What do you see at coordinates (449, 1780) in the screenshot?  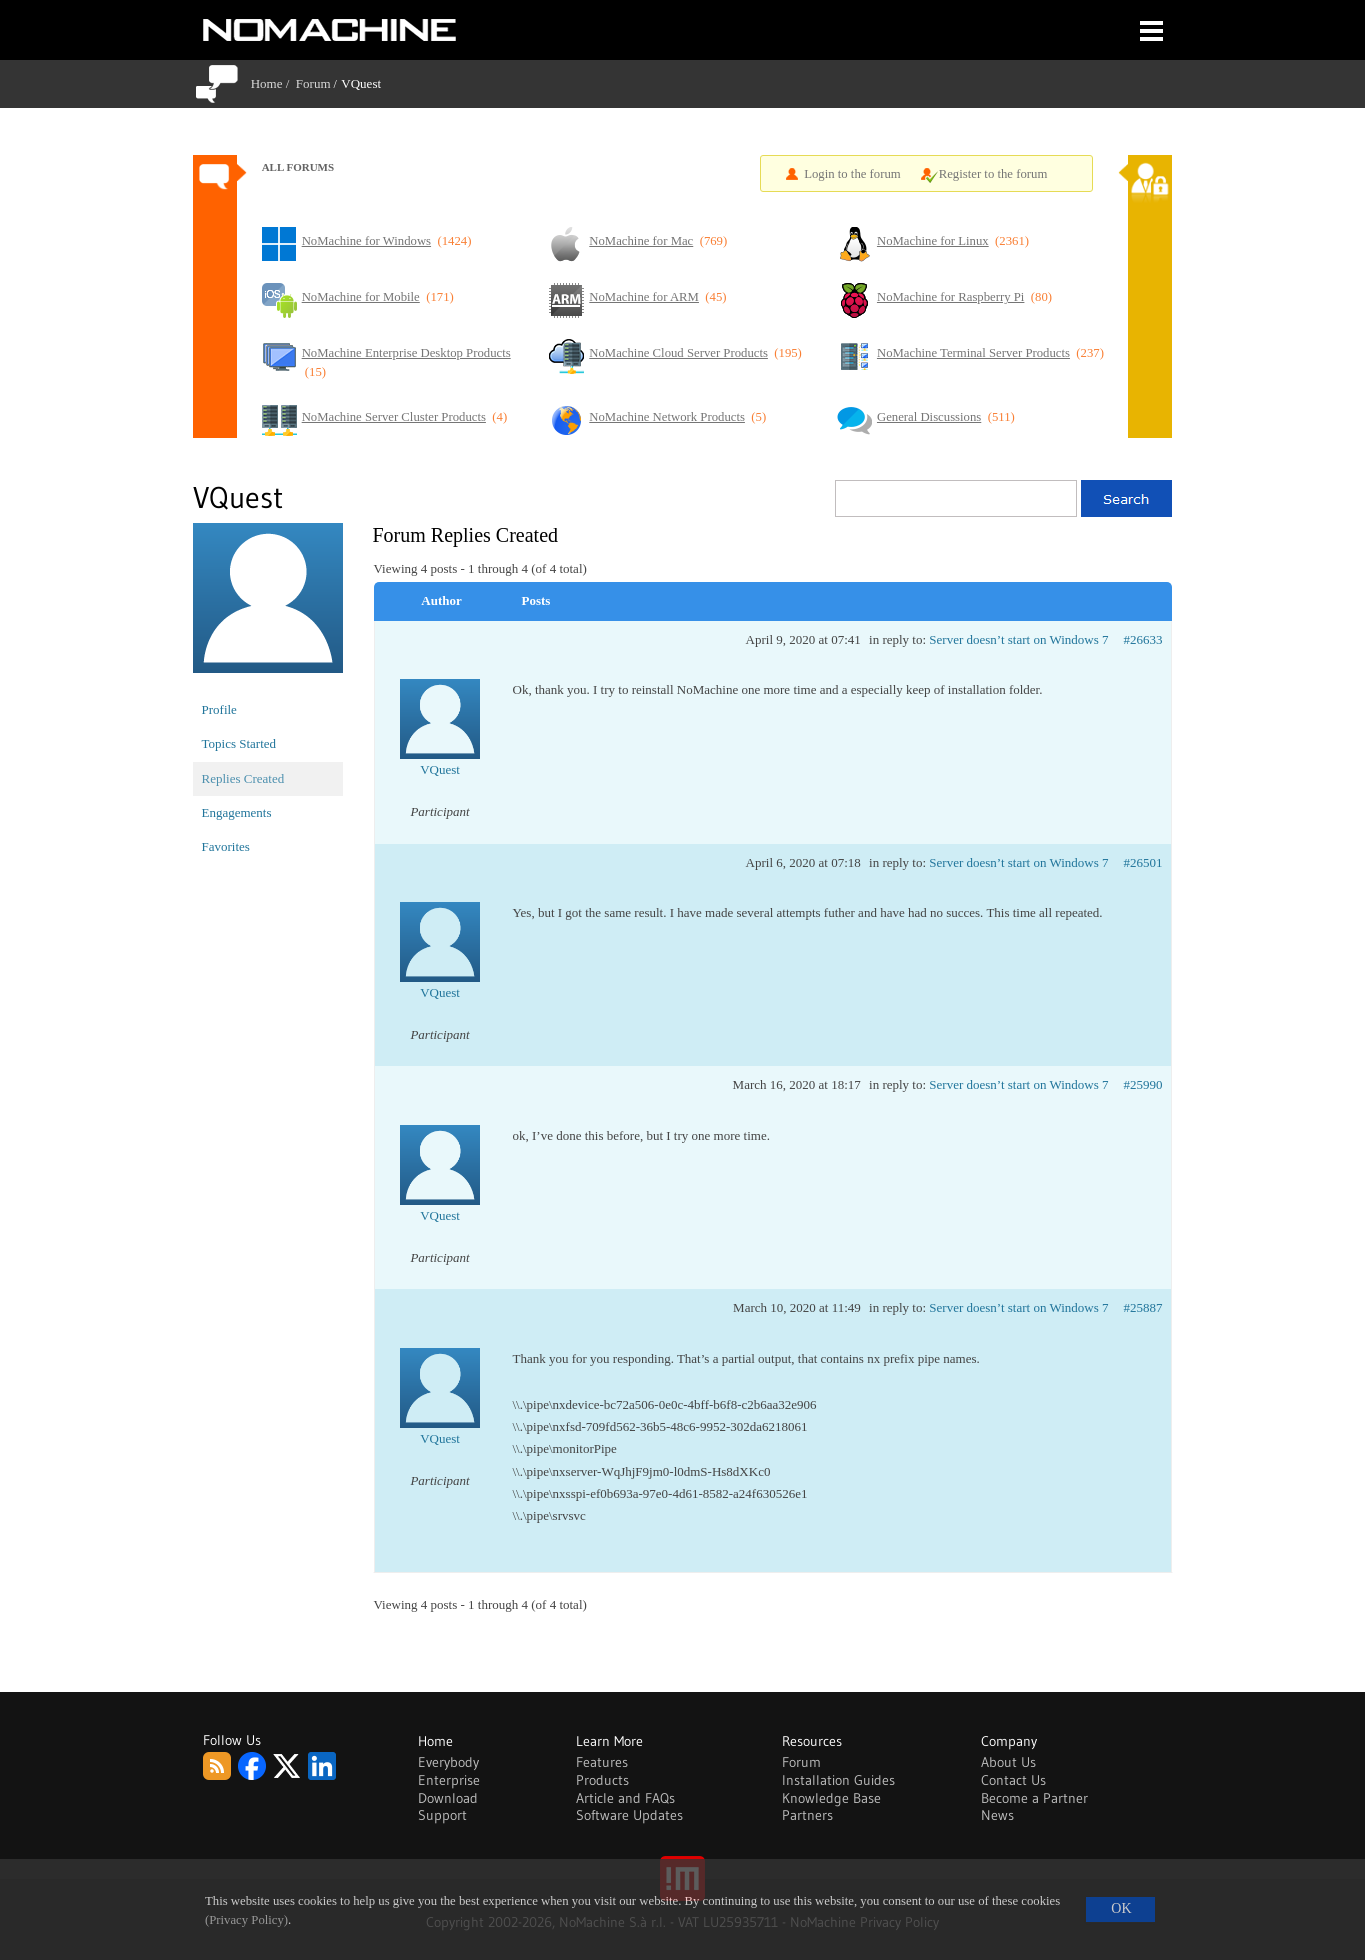 I see `Enterprise` at bounding box center [449, 1780].